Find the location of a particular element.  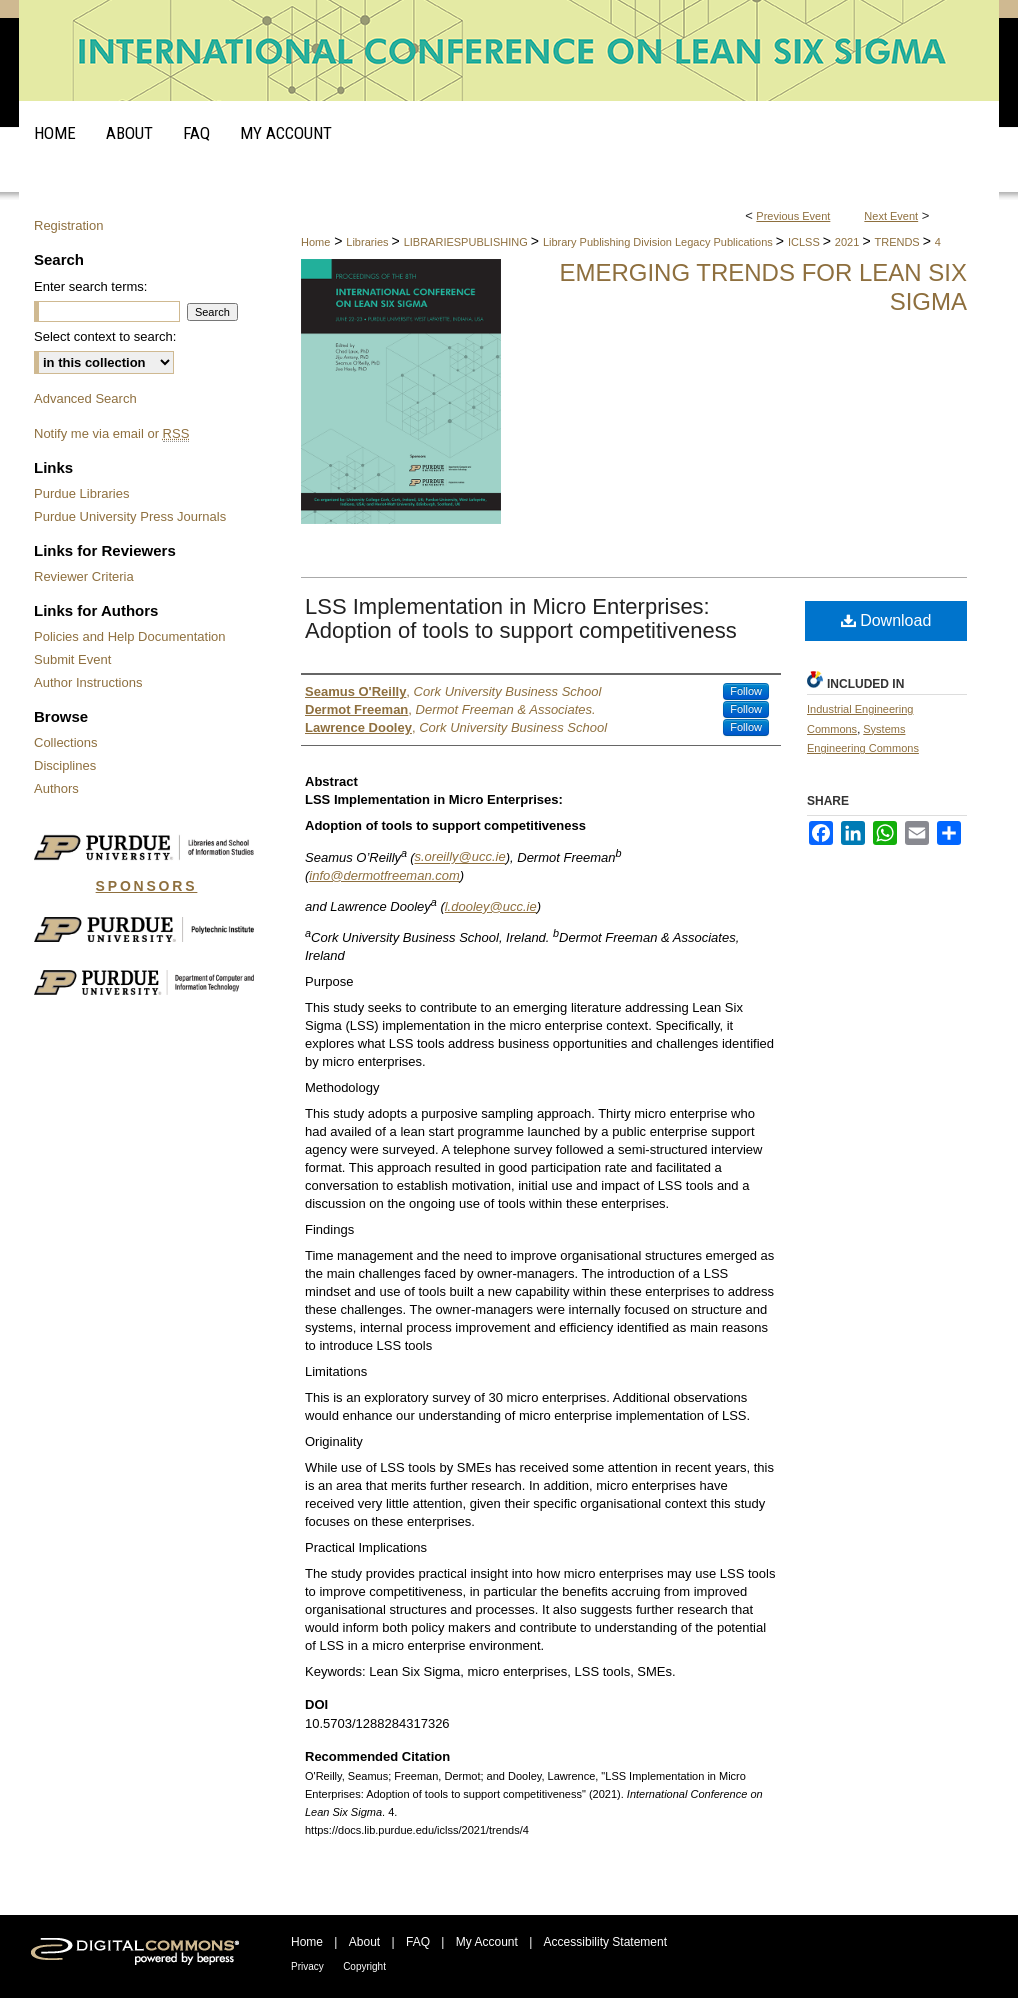

About is located at coordinates (364, 1942).